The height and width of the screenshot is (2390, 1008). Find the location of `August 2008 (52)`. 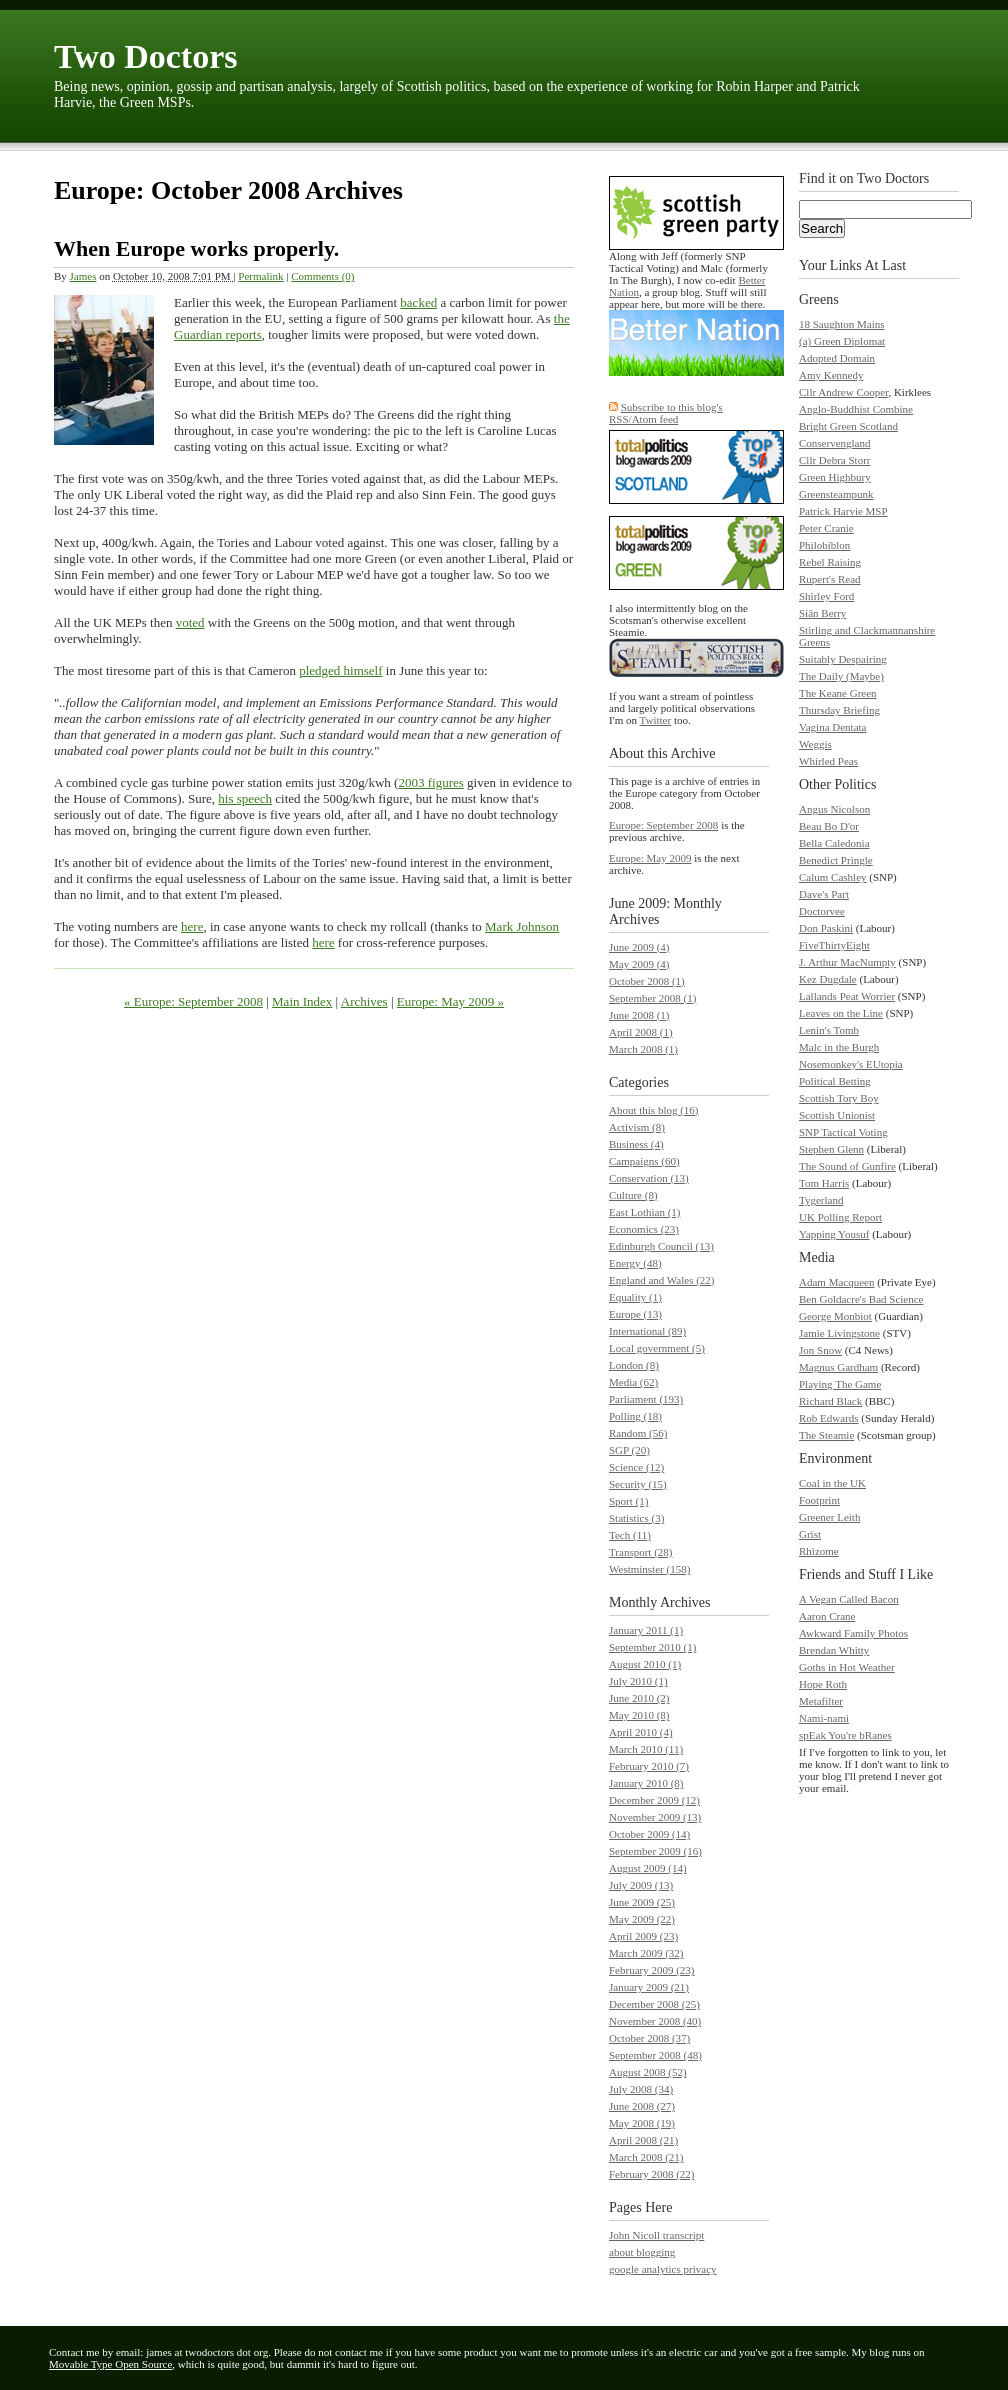

August 2008 (52) is located at coordinates (648, 2072).